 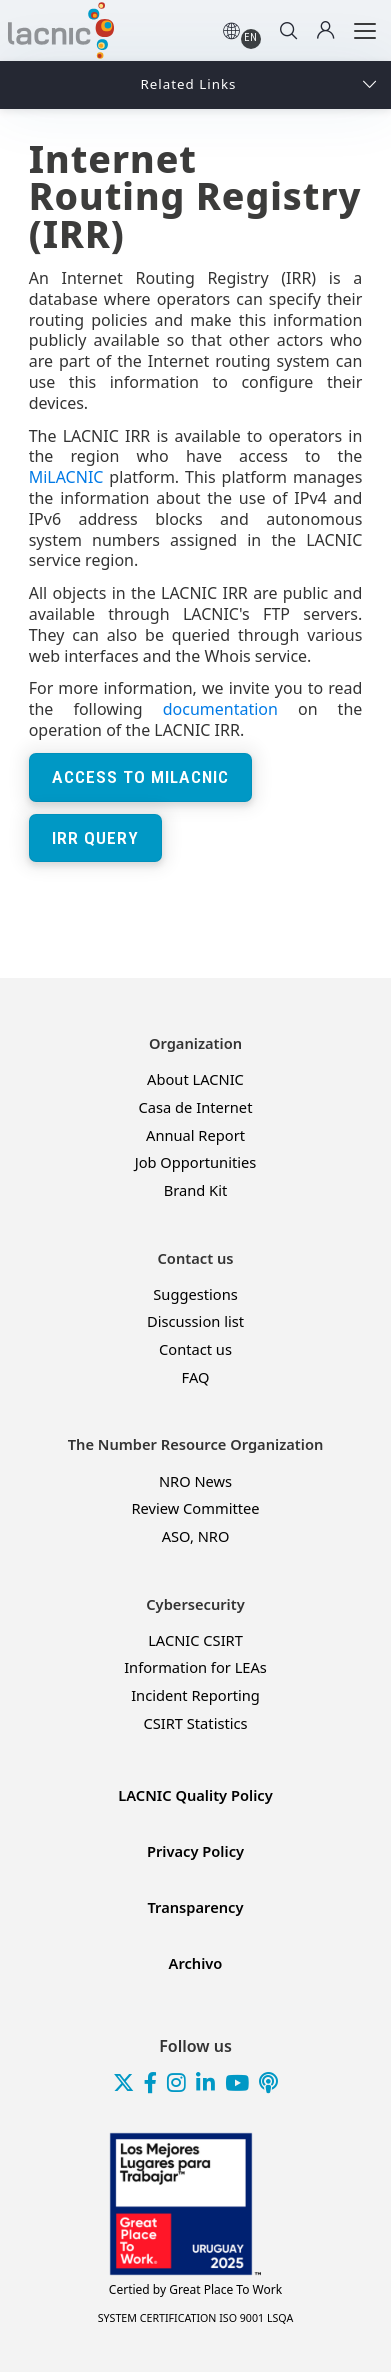 What do you see at coordinates (195, 1079) in the screenshot?
I see `About LACNIC` at bounding box center [195, 1079].